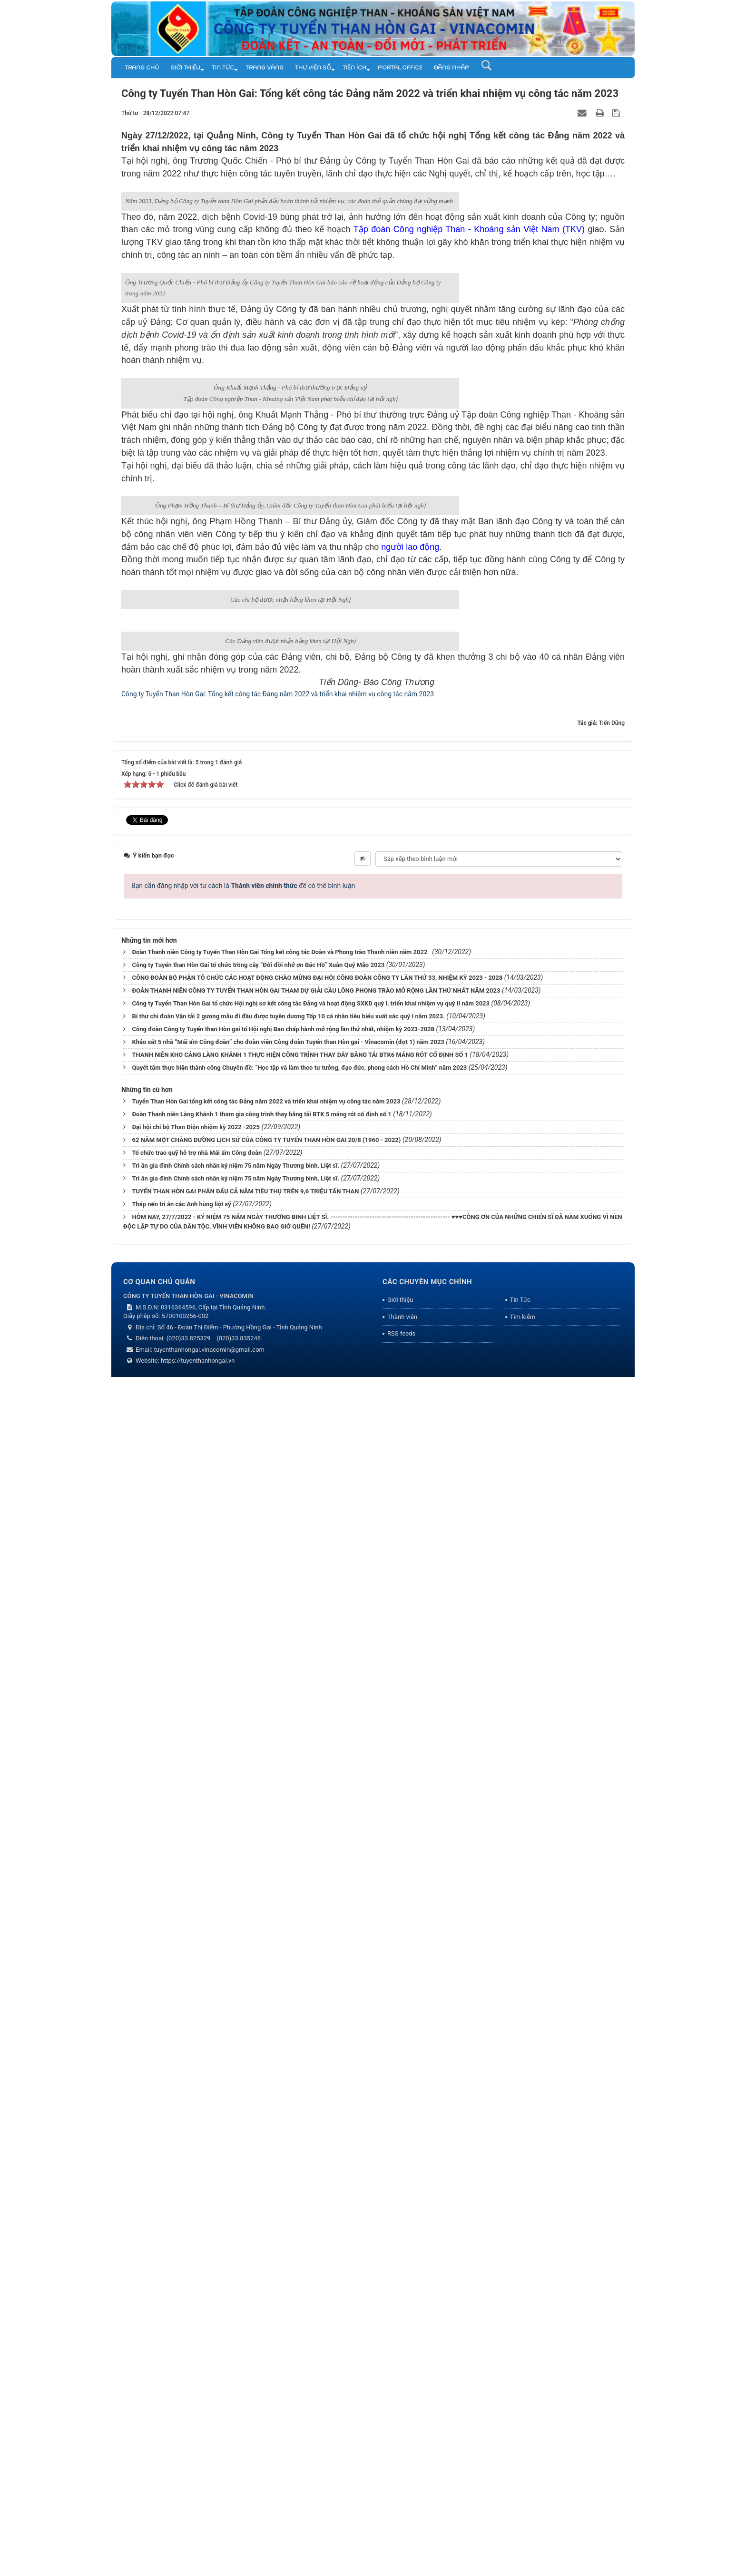 The width and height of the screenshot is (746, 2576). Describe the element at coordinates (288, 2243) in the screenshot. I see `Khảo sát 5 nhà “Mái ấm Công đoàn” cho đoàn viên Công đoàn Tuyển than Hòn gai - Vinacomin (đợt 1) năm 2023` at that location.